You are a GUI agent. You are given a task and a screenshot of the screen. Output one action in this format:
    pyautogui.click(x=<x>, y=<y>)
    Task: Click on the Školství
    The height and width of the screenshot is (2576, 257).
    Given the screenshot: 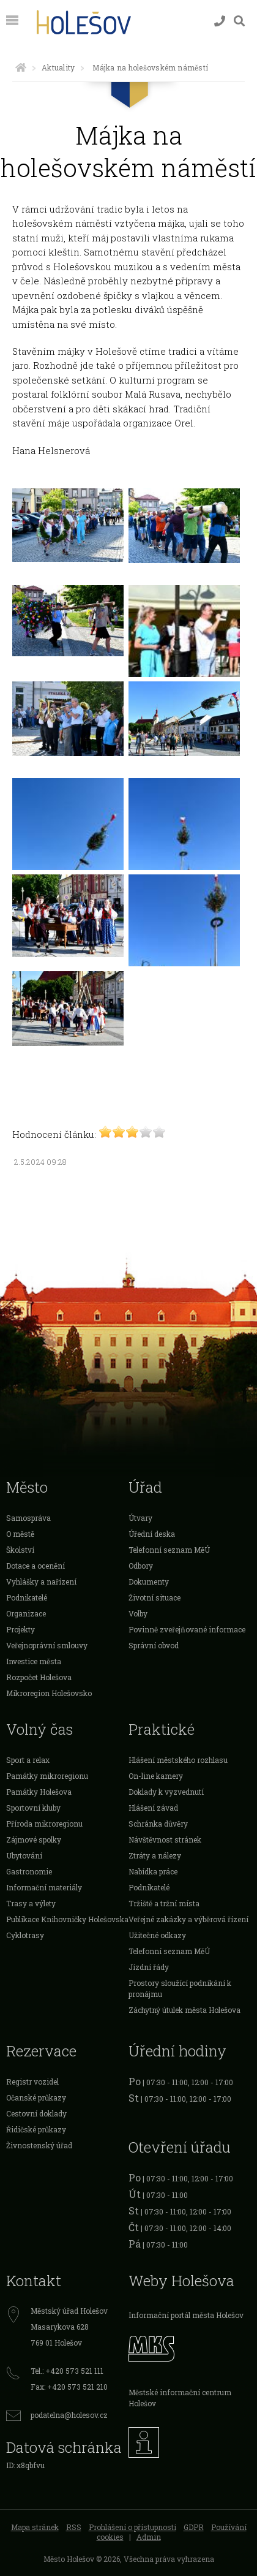 What is the action you would take?
    pyautogui.click(x=20, y=1550)
    